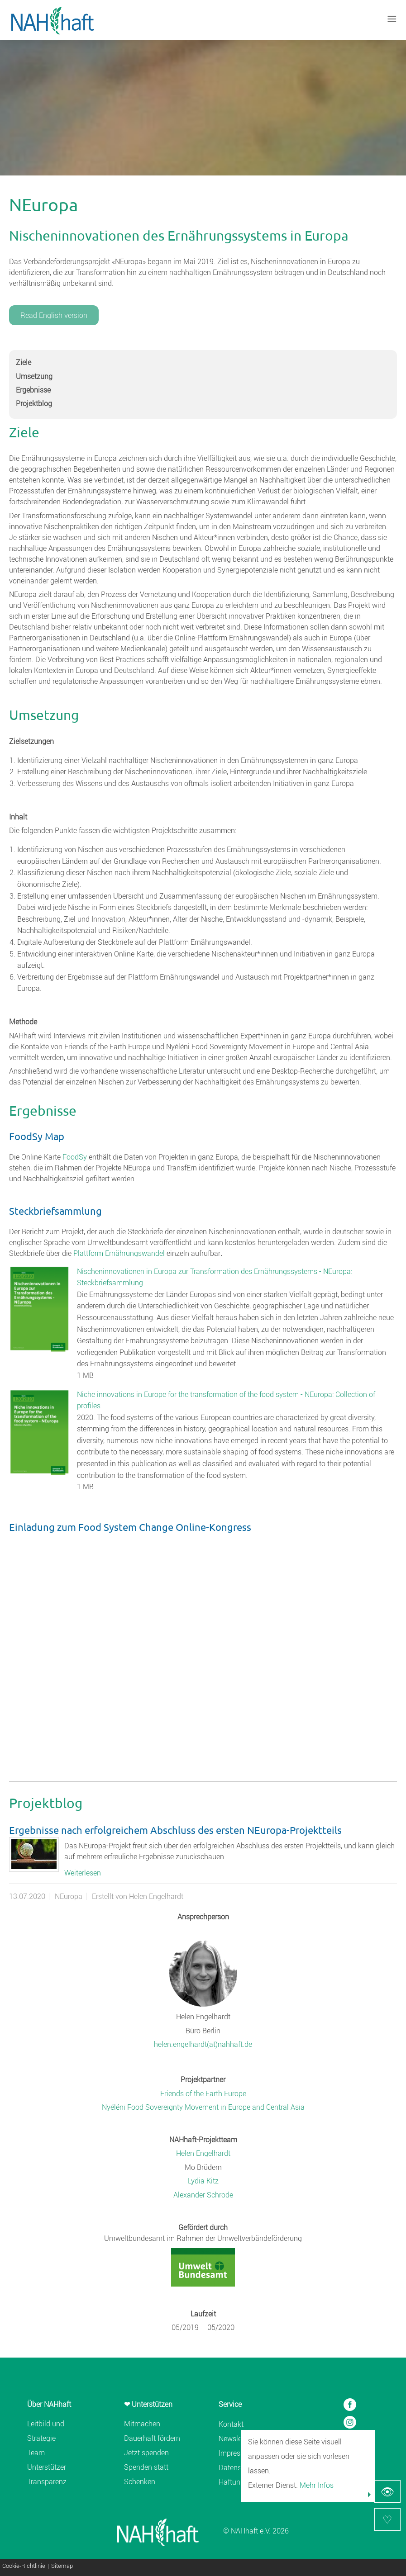 The width and height of the screenshot is (406, 2576). I want to click on FoodSy, so click(74, 1157).